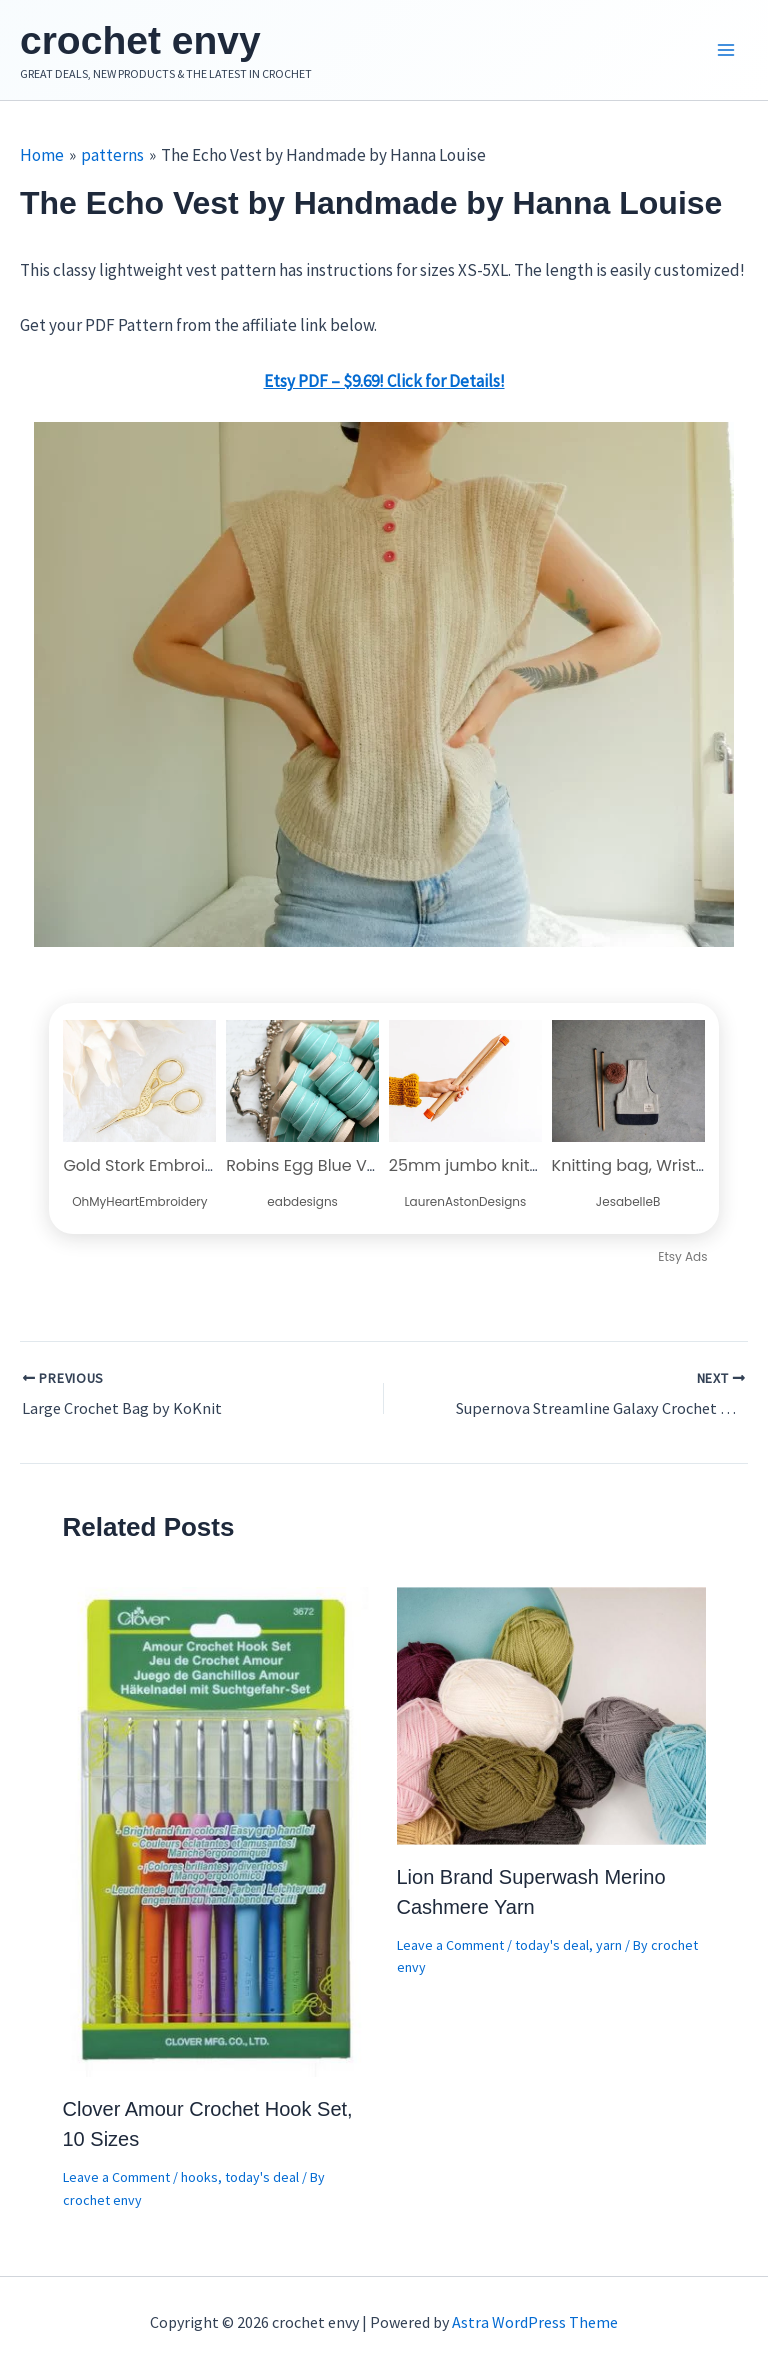  I want to click on [Read more about Lion Brand Superwash Merino Cashmere Yarn], so click(551, 1719).